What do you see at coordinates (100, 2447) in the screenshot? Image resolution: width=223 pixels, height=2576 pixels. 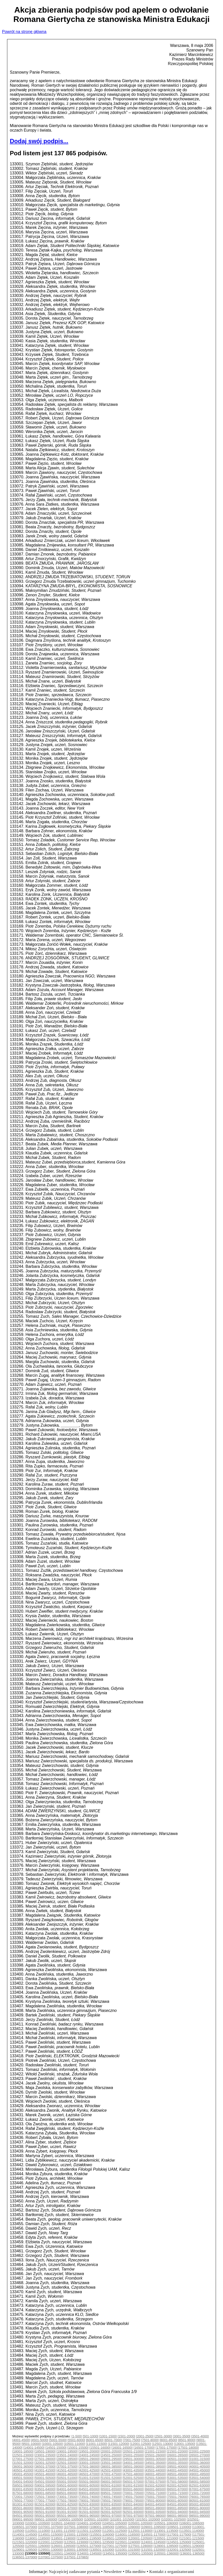 I see `[15501-16000]` at bounding box center [100, 2447].